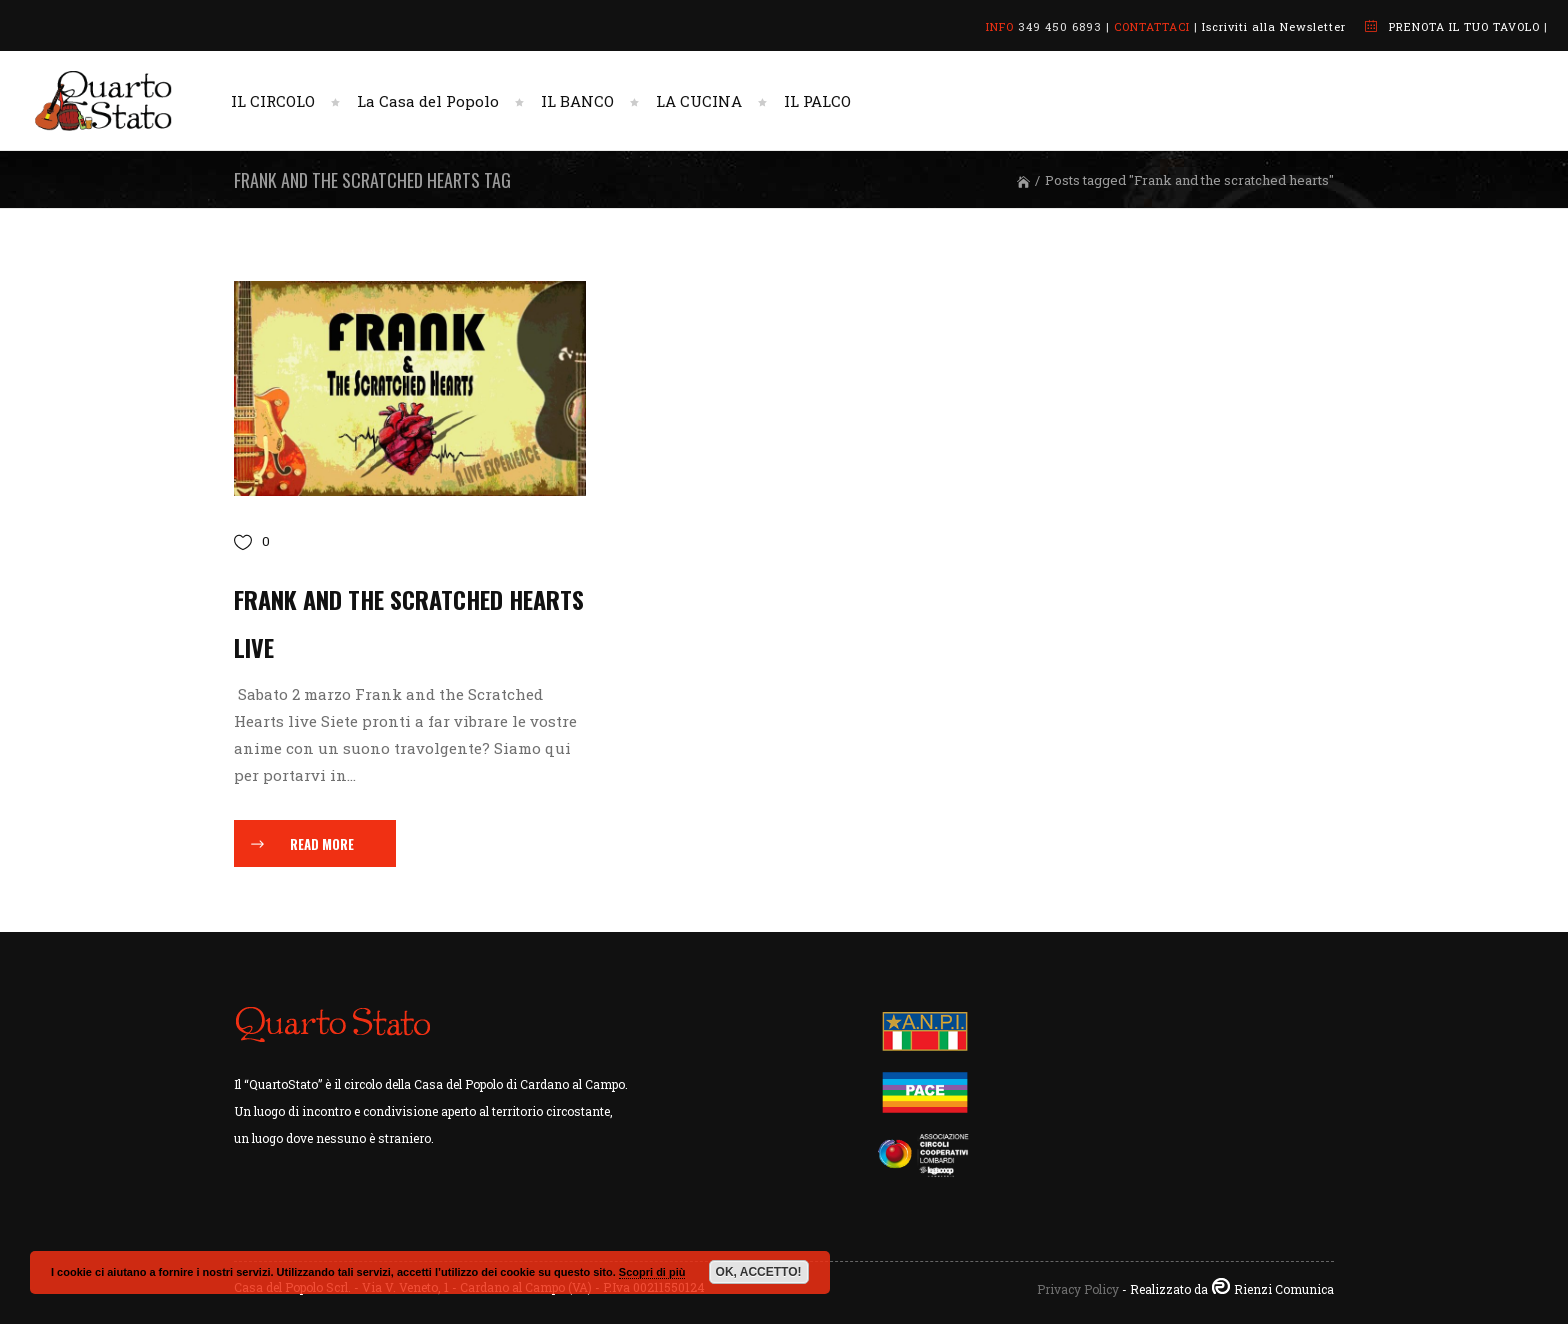  What do you see at coordinates (1152, 26) in the screenshot?
I see `CONTATTACI` at bounding box center [1152, 26].